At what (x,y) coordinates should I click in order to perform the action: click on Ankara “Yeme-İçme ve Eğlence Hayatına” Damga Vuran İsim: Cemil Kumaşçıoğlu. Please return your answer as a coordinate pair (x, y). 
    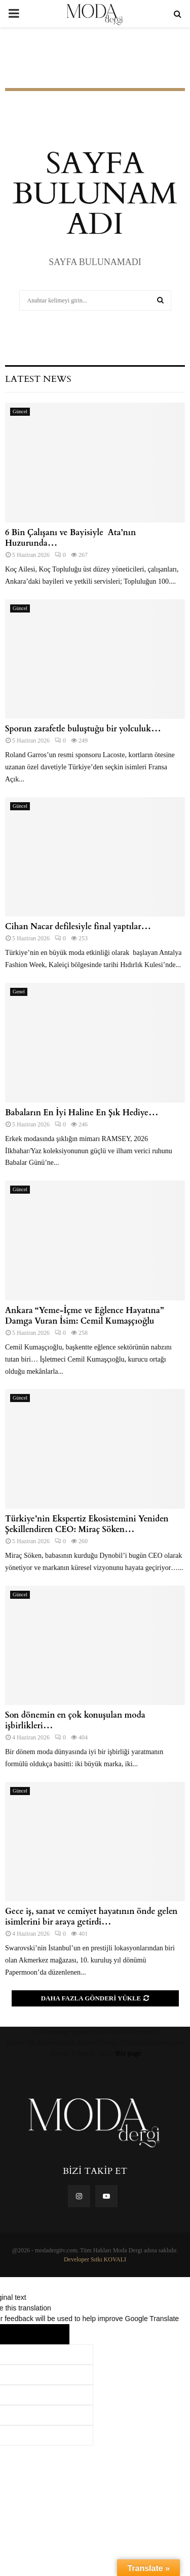
    Looking at the image, I should click on (84, 1316).